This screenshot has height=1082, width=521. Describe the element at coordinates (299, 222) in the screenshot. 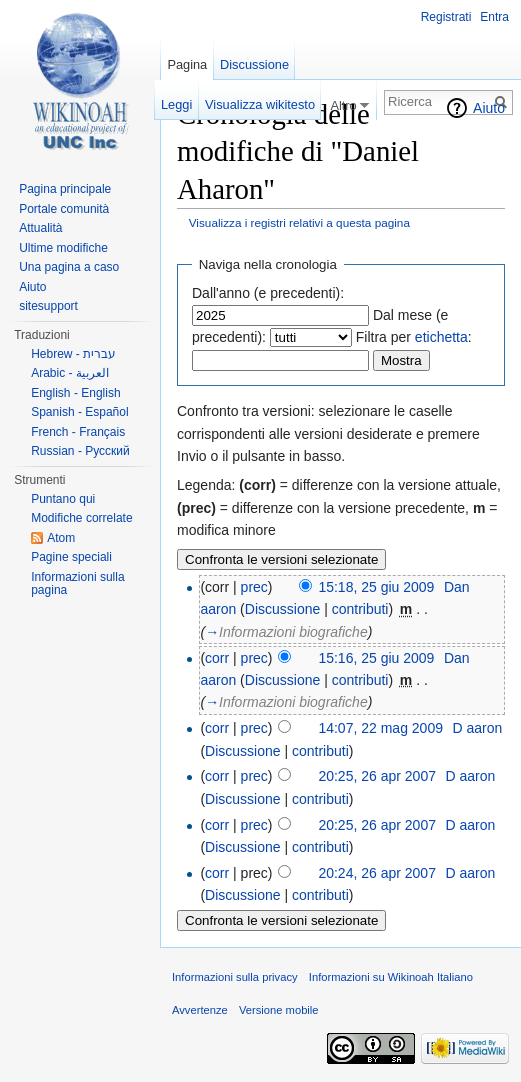

I see `Visualizza i registri relativi a questa pagina` at that location.